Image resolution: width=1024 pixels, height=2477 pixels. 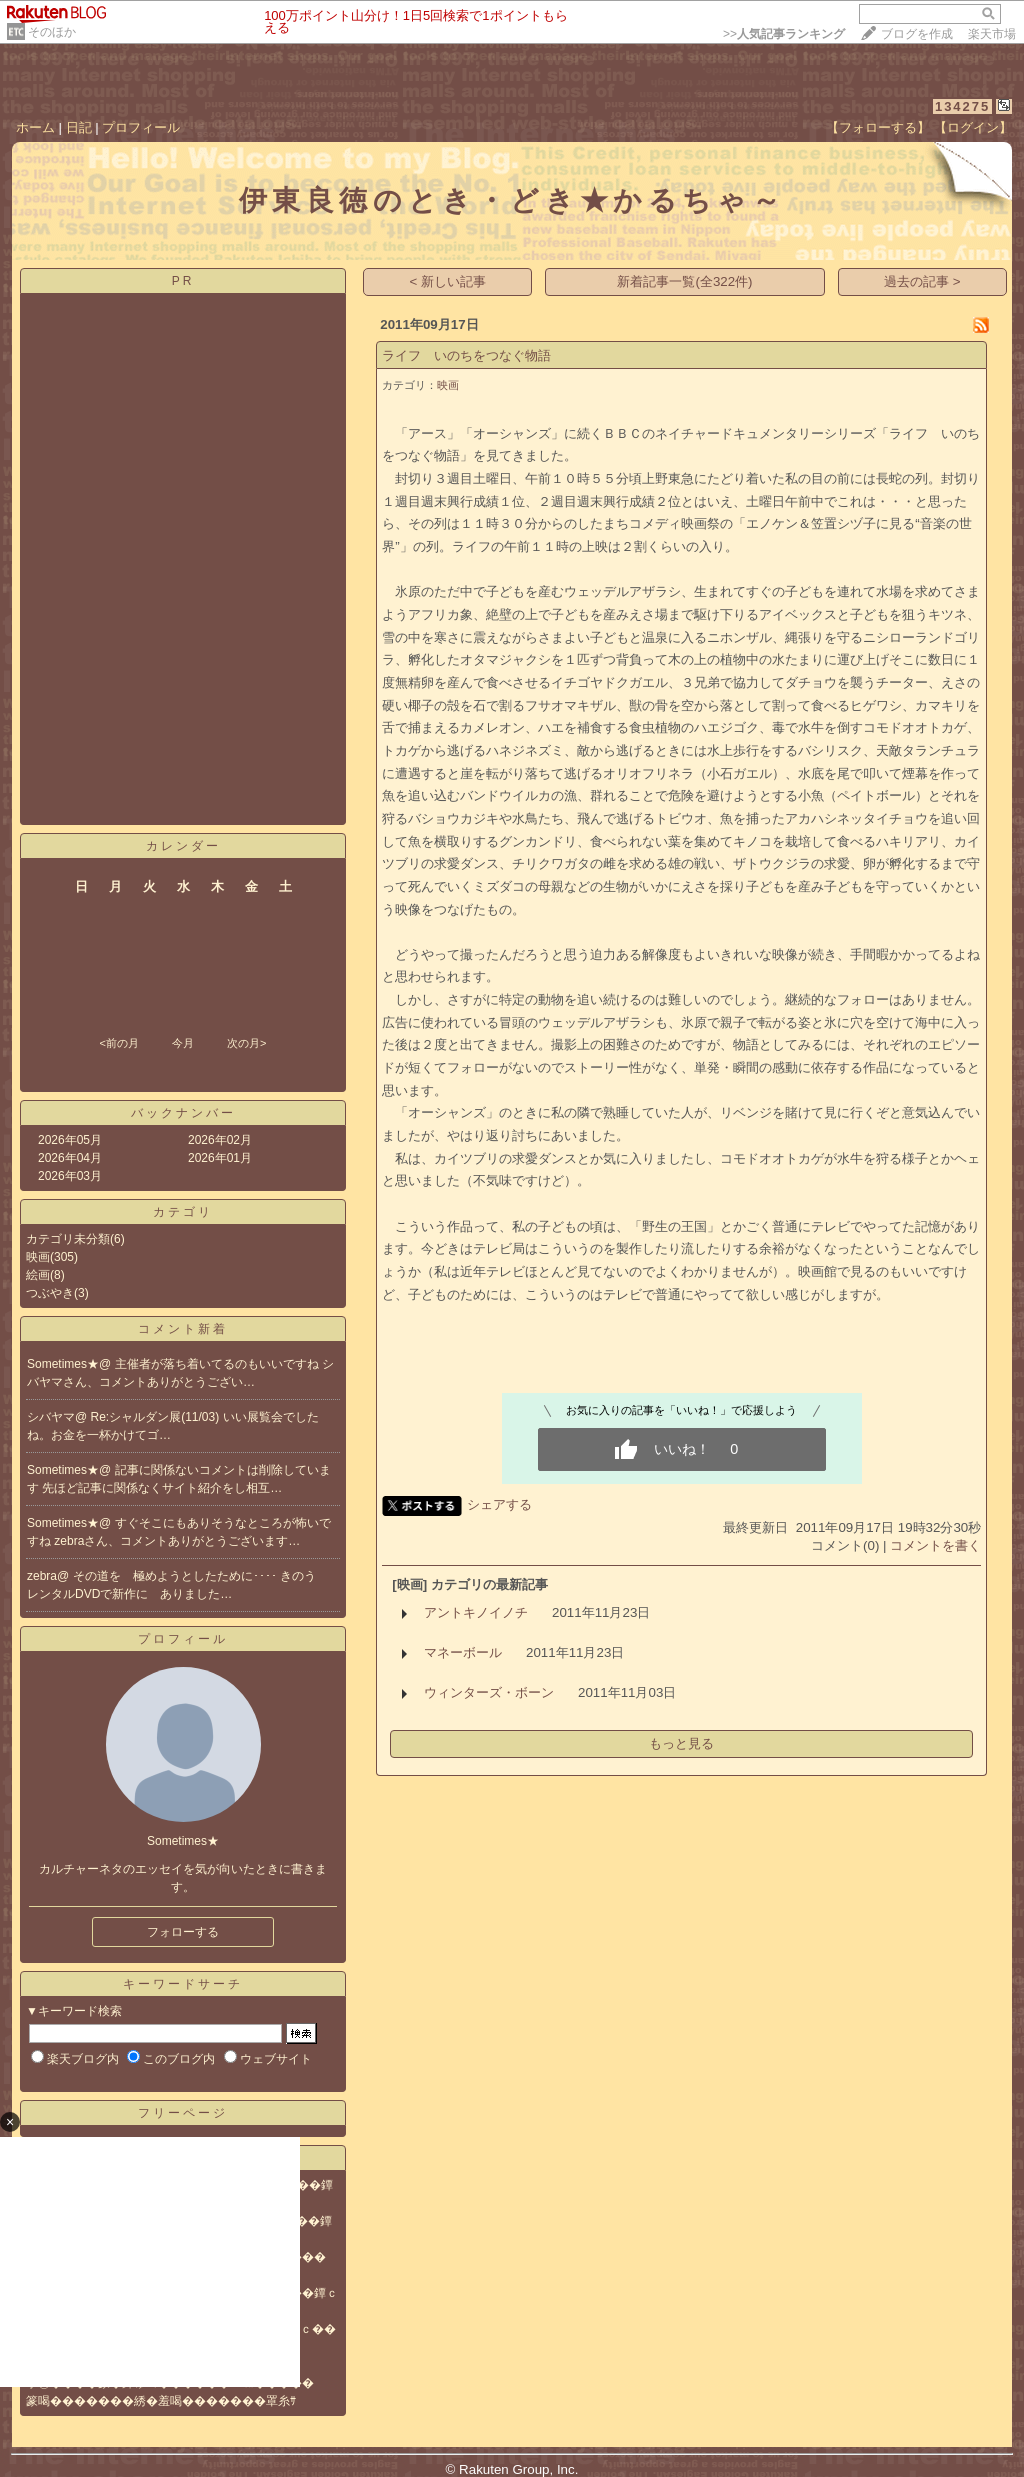 I want to click on 新着記事一覧(全322件), so click(x=684, y=281).